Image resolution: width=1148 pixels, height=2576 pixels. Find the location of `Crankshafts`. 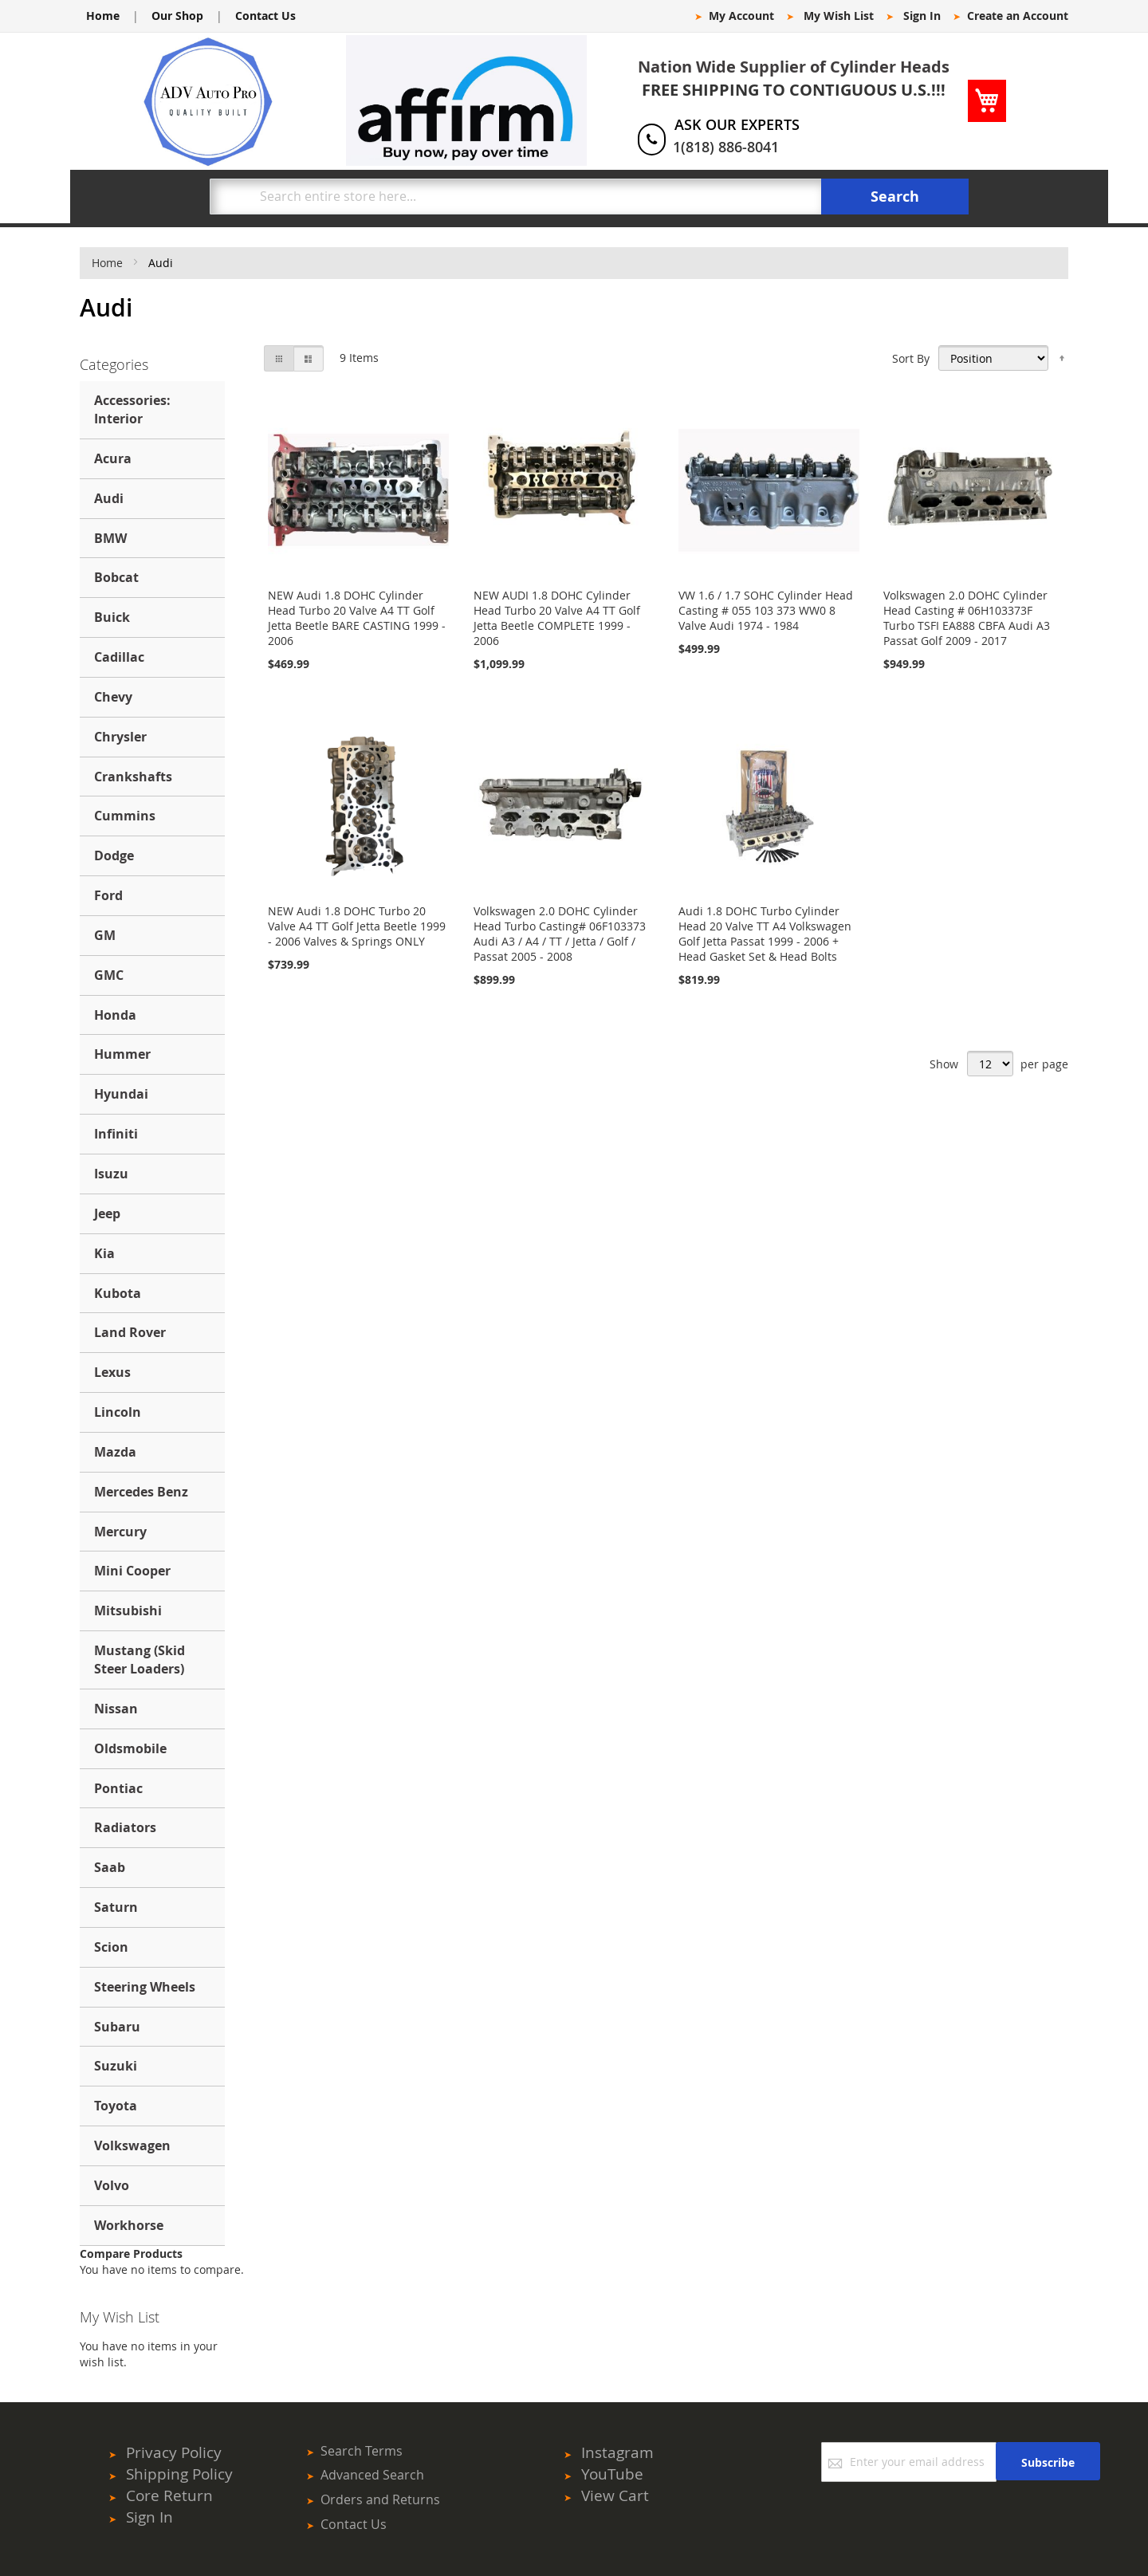

Crankshafts is located at coordinates (133, 776).